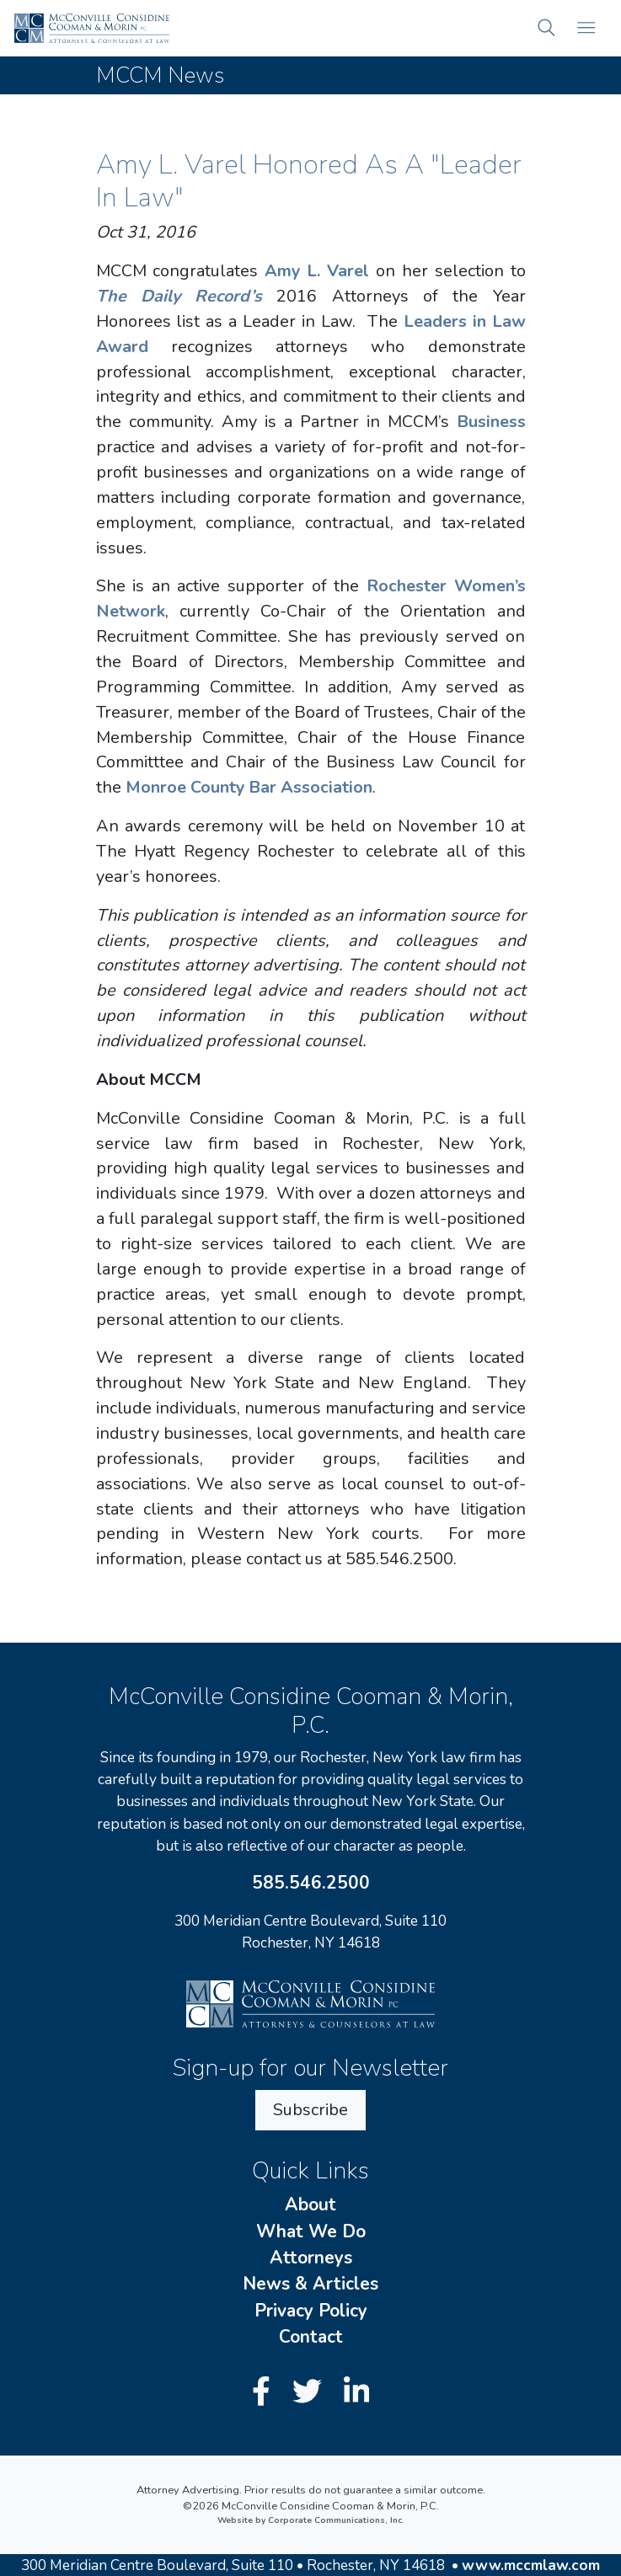 The width and height of the screenshot is (621, 2576). I want to click on Monroe County Bar Association, so click(249, 787).